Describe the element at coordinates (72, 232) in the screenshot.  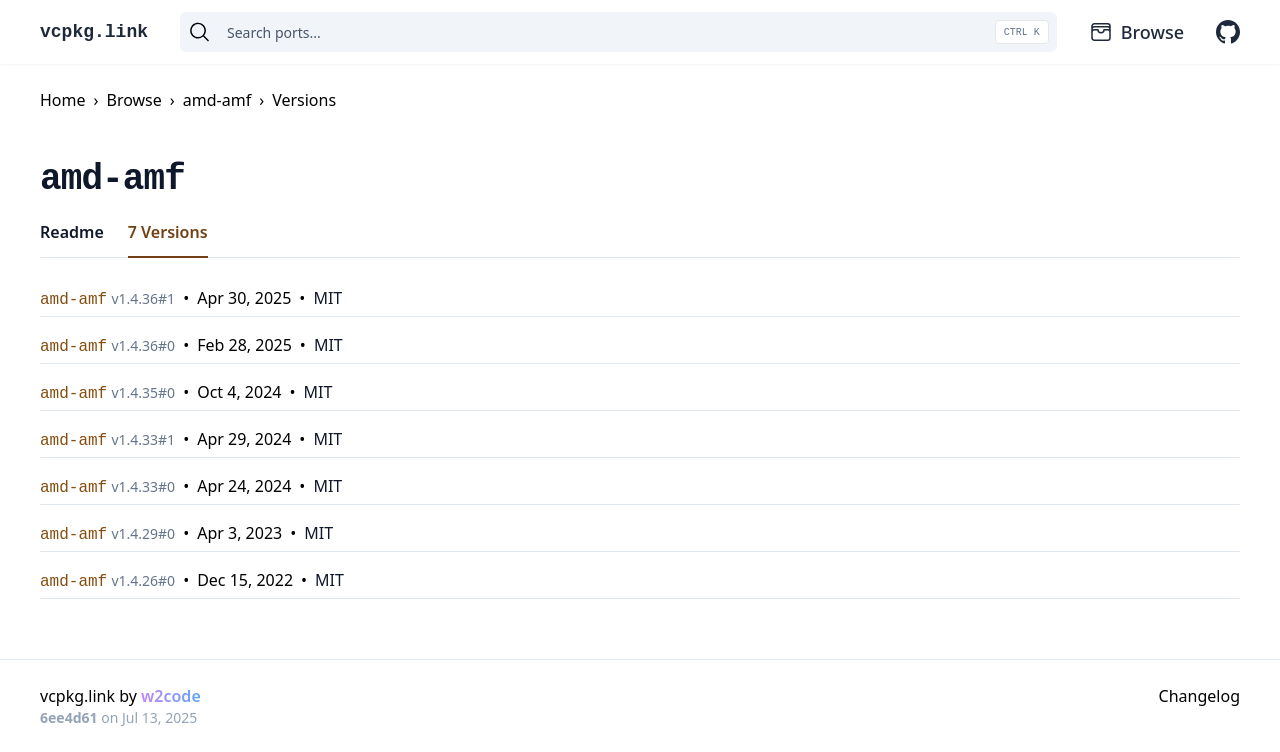
I see `Readme` at that location.